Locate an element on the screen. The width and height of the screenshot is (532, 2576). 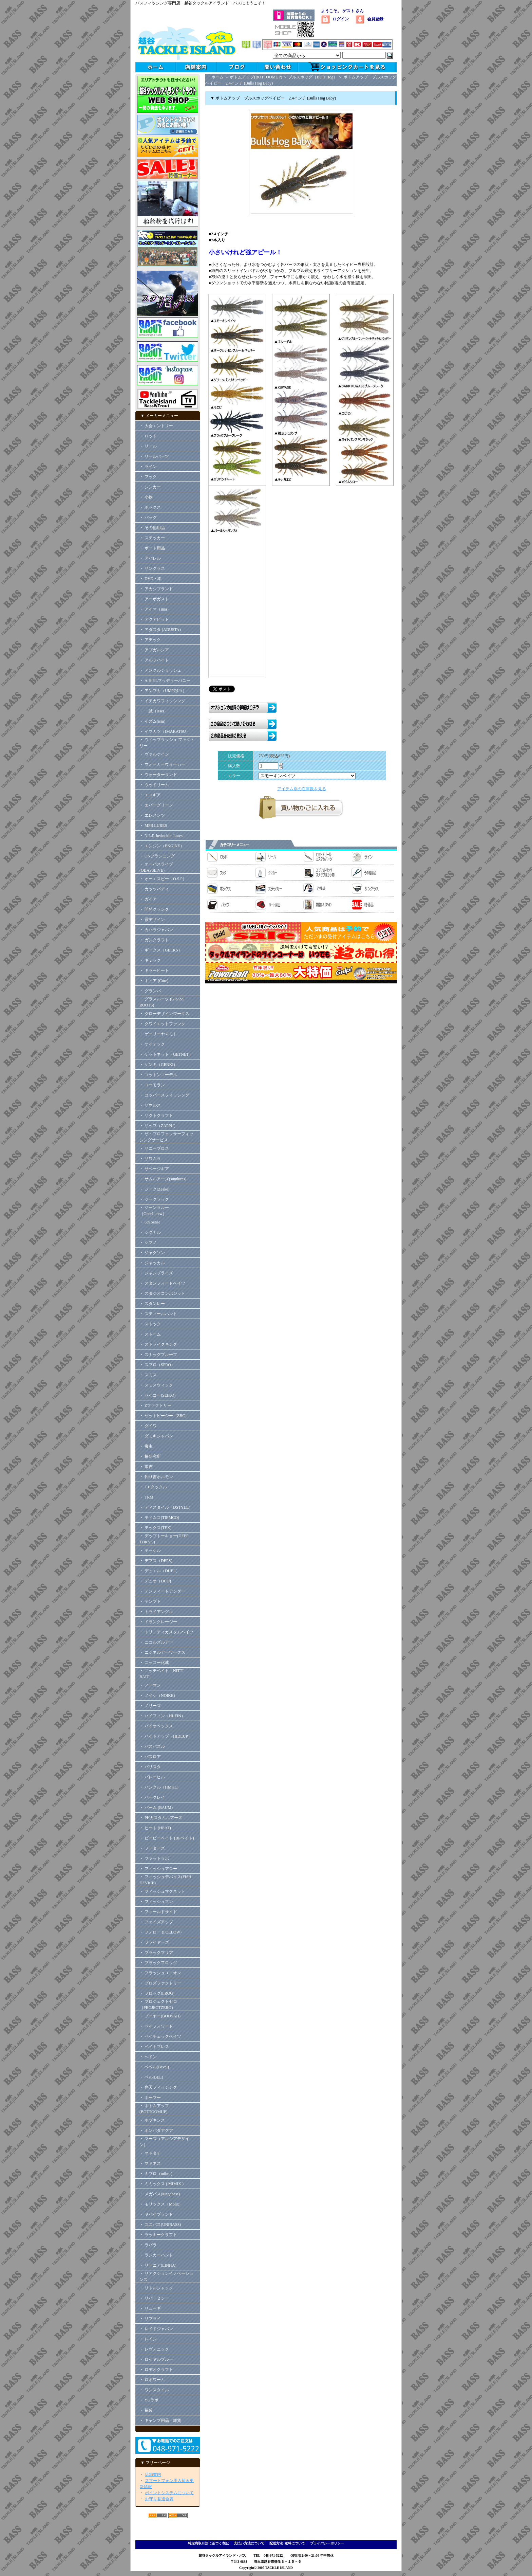
・ トリニティカスタムベイツ is located at coordinates (166, 1632).